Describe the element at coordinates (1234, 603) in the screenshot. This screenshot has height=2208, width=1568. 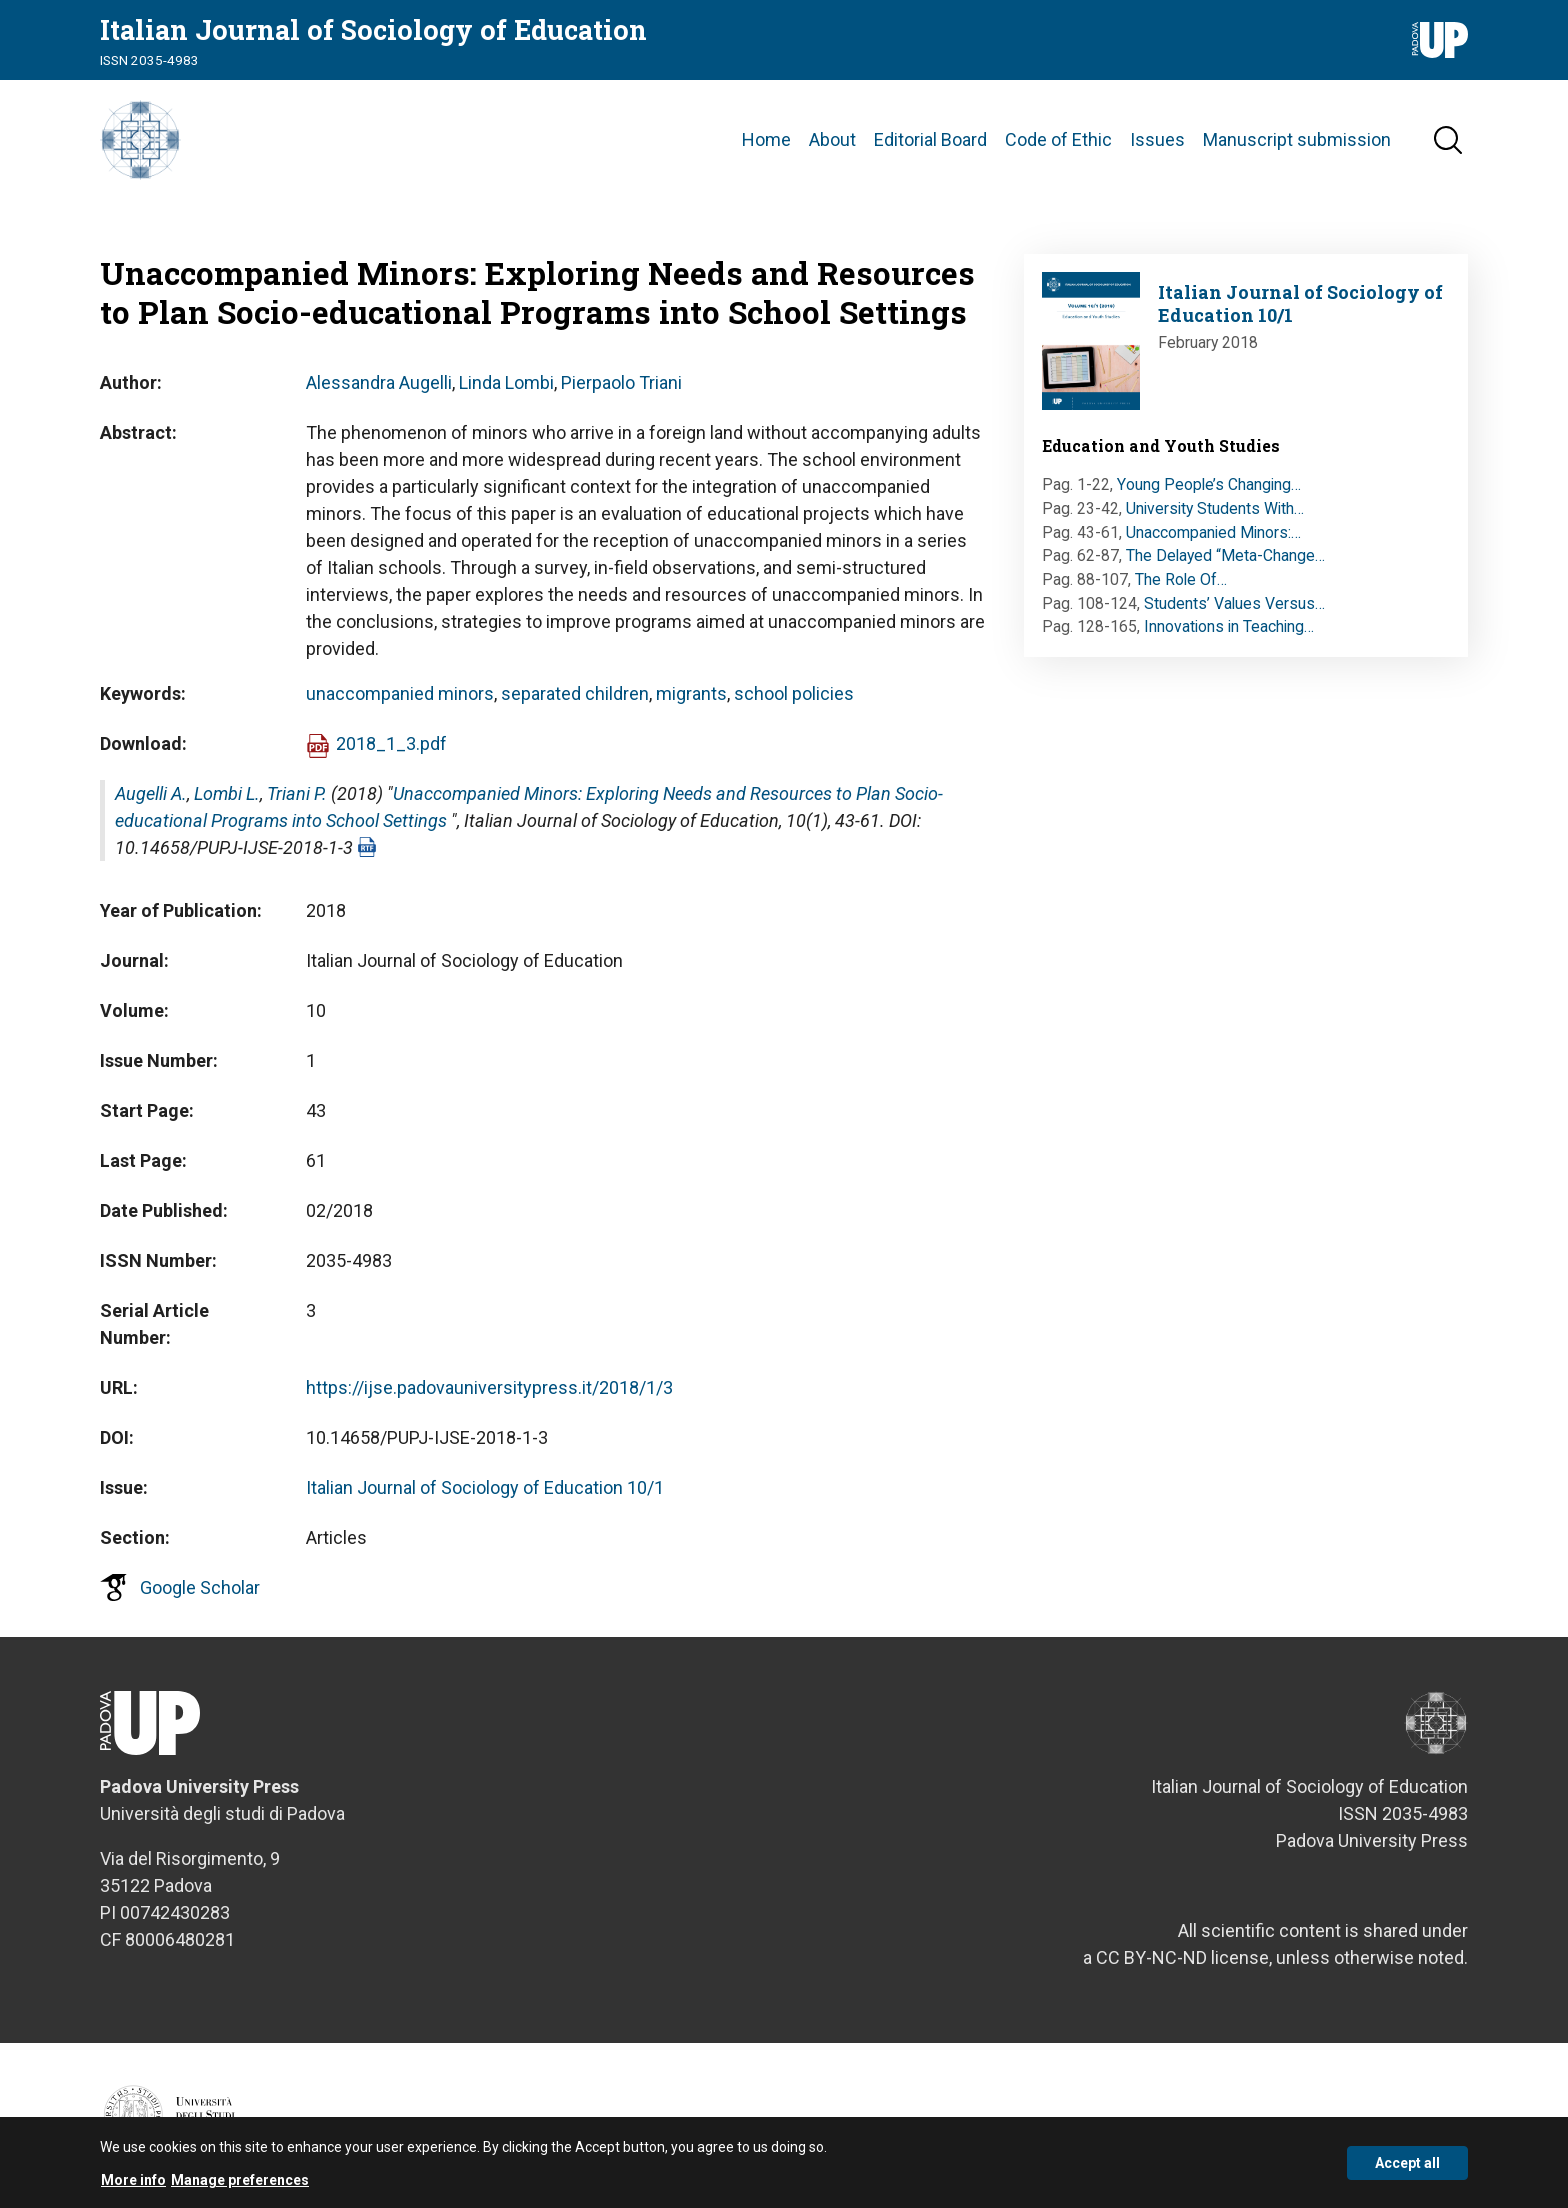
I see `Students’ Values Versus…` at that location.